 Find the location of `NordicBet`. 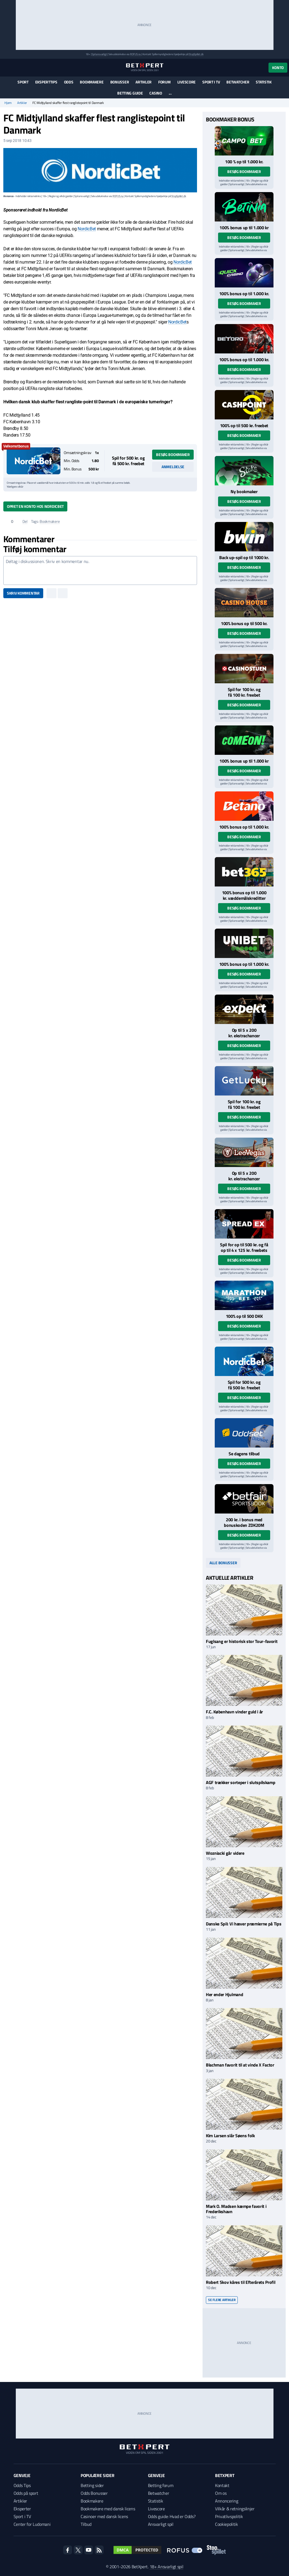

NordicBet is located at coordinates (87, 228).